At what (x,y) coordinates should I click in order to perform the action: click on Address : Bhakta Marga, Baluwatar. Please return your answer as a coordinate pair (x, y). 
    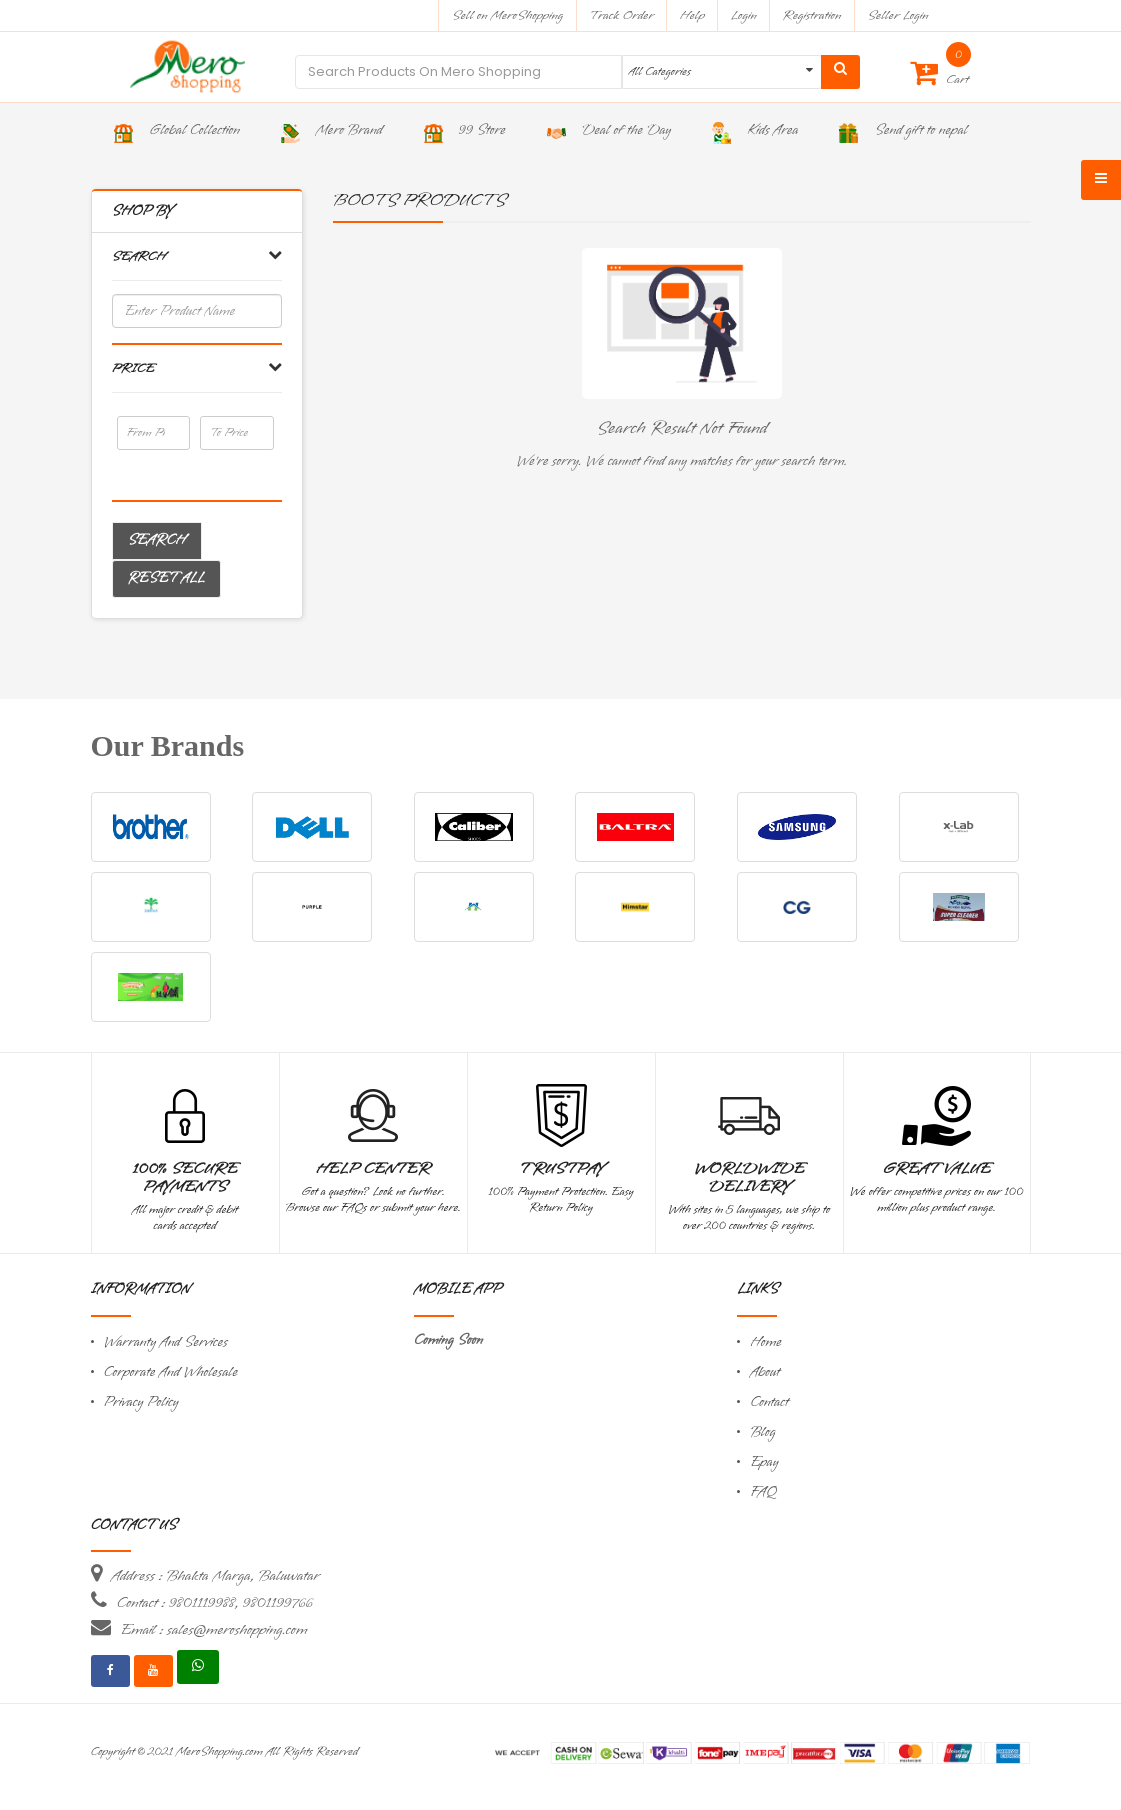
    Looking at the image, I should click on (216, 1576).